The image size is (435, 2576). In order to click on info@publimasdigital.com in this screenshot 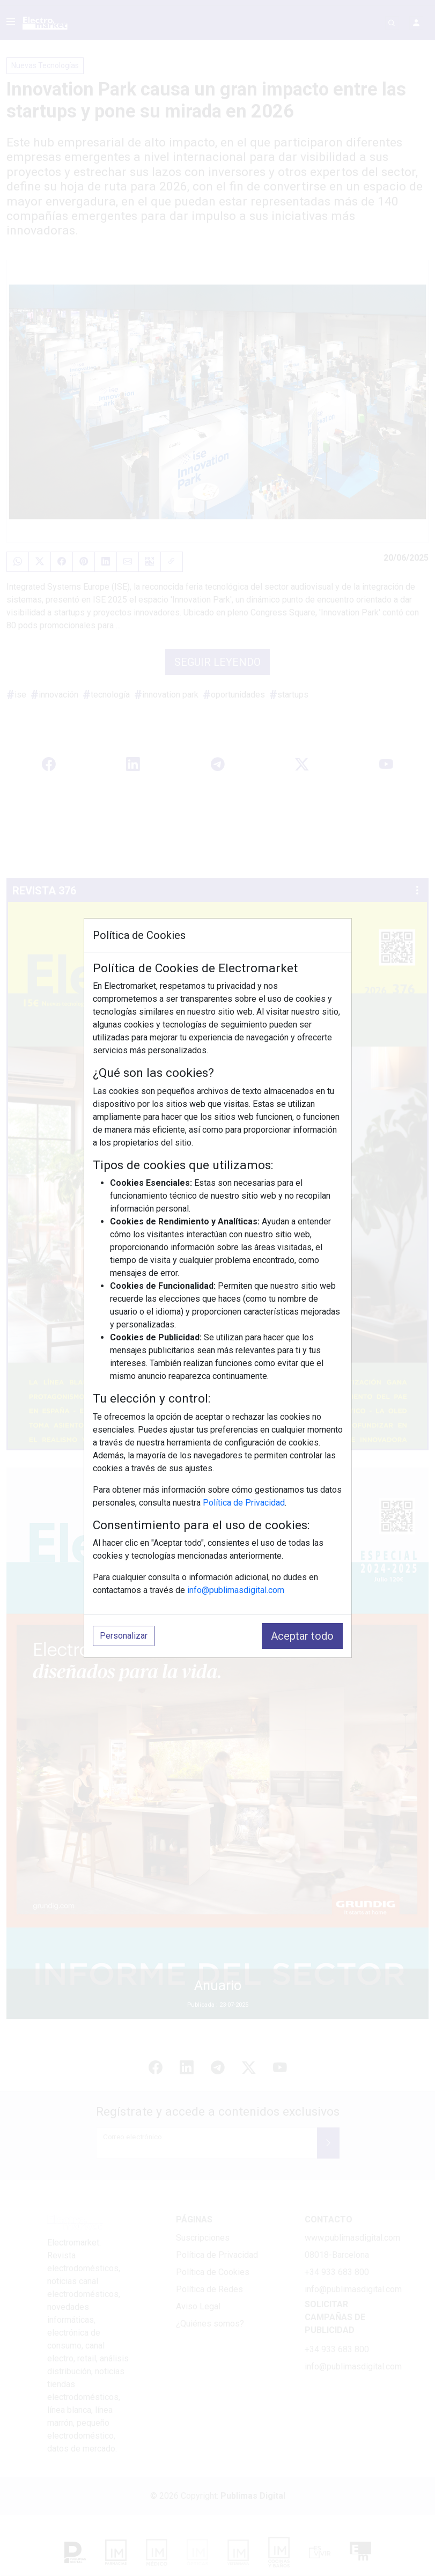, I will do `click(235, 1590)`.